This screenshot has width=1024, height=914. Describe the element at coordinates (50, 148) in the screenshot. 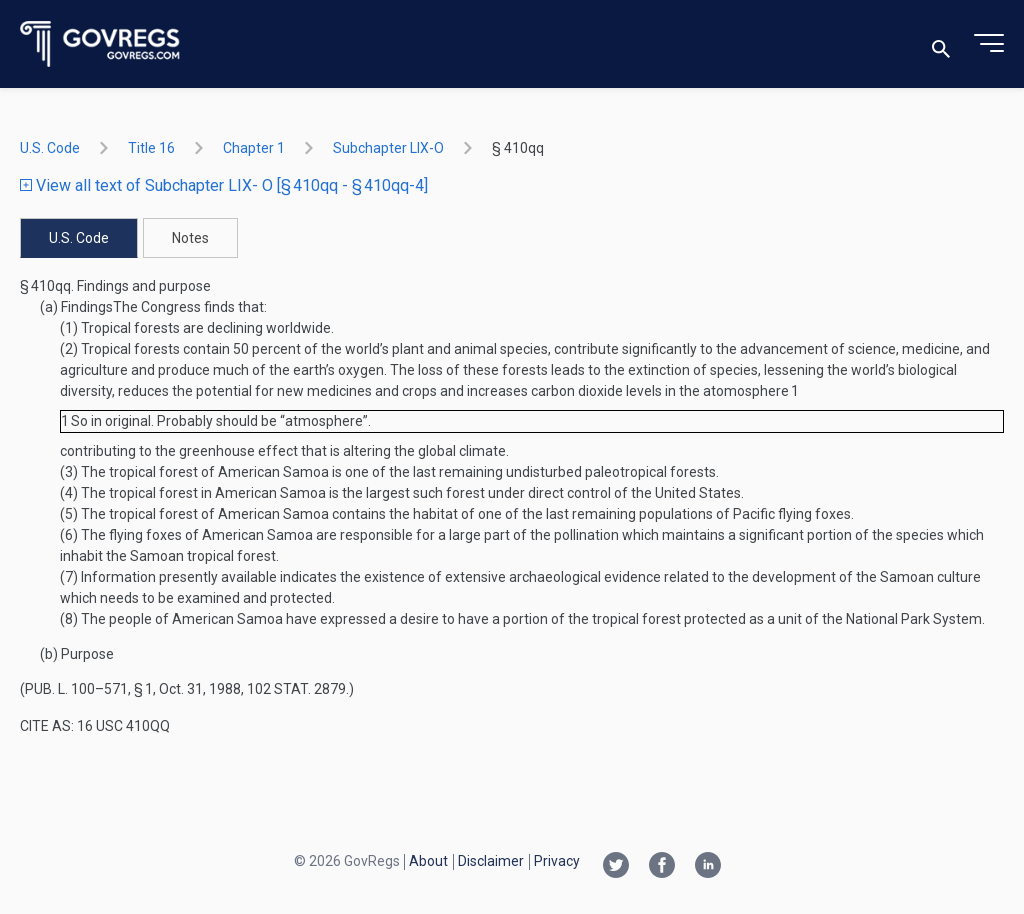

I see `U.S. Code` at that location.